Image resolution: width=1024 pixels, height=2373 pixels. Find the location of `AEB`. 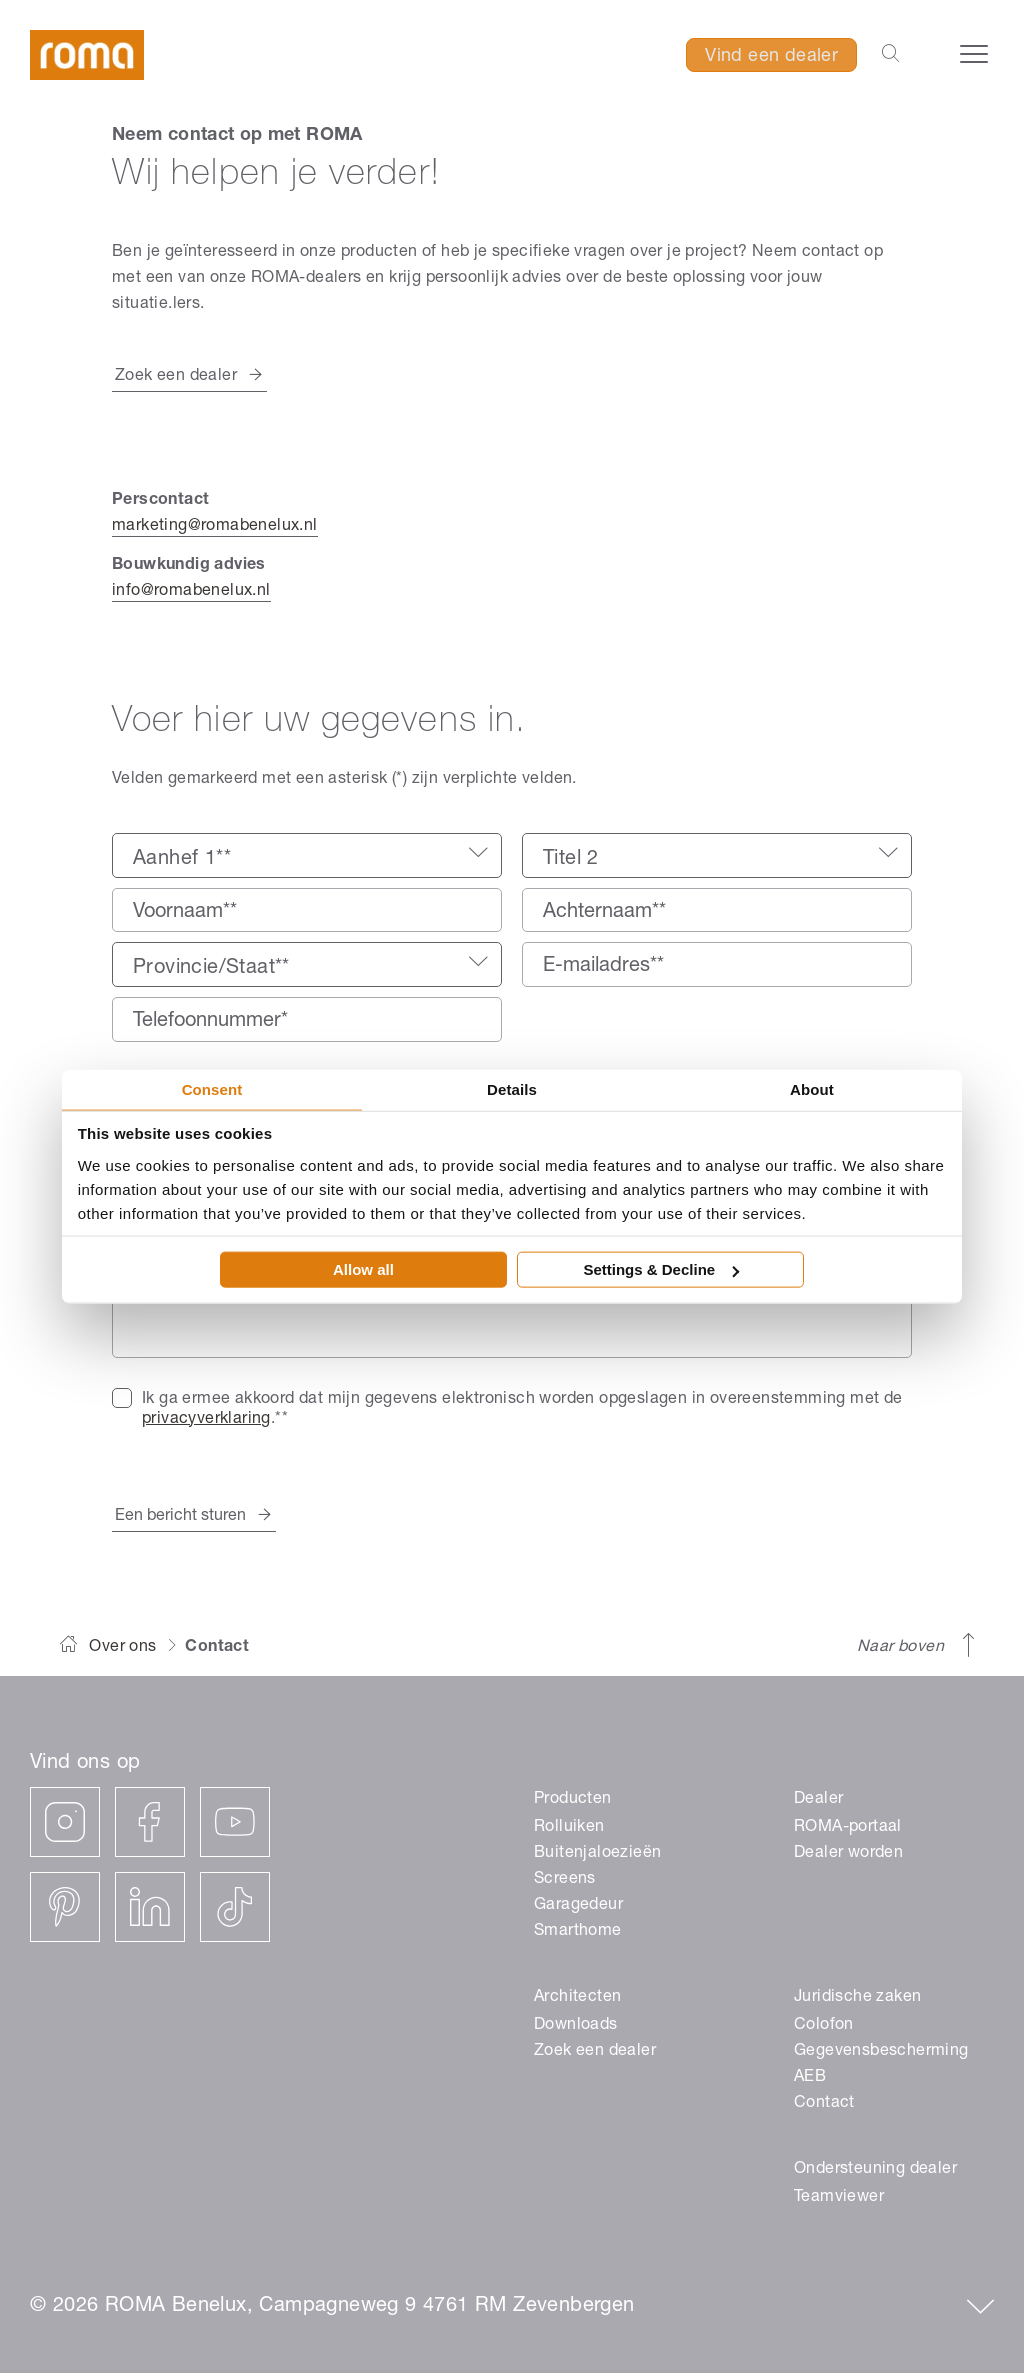

AEB is located at coordinates (810, 2078).